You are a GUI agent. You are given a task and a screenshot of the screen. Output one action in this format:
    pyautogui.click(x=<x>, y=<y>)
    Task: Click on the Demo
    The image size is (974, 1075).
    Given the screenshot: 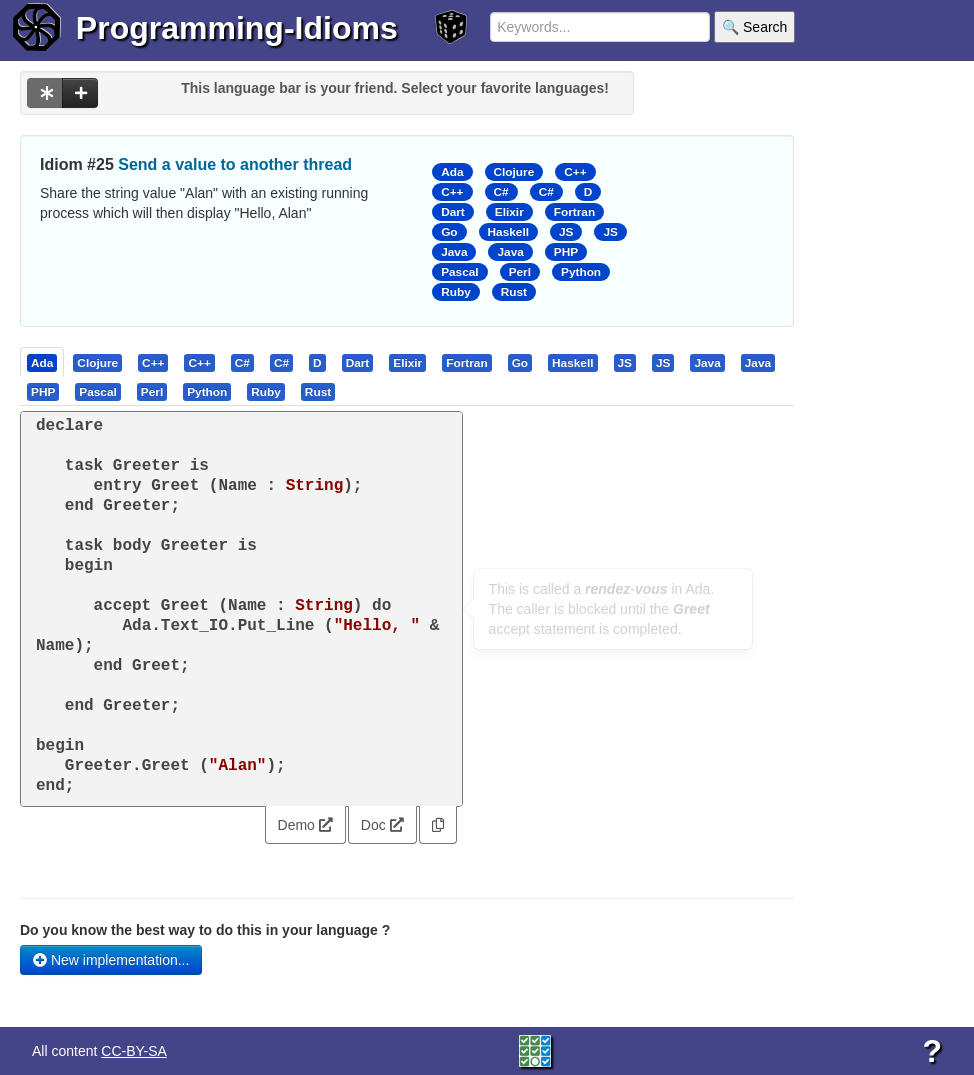 What is the action you would take?
    pyautogui.click(x=305, y=825)
    